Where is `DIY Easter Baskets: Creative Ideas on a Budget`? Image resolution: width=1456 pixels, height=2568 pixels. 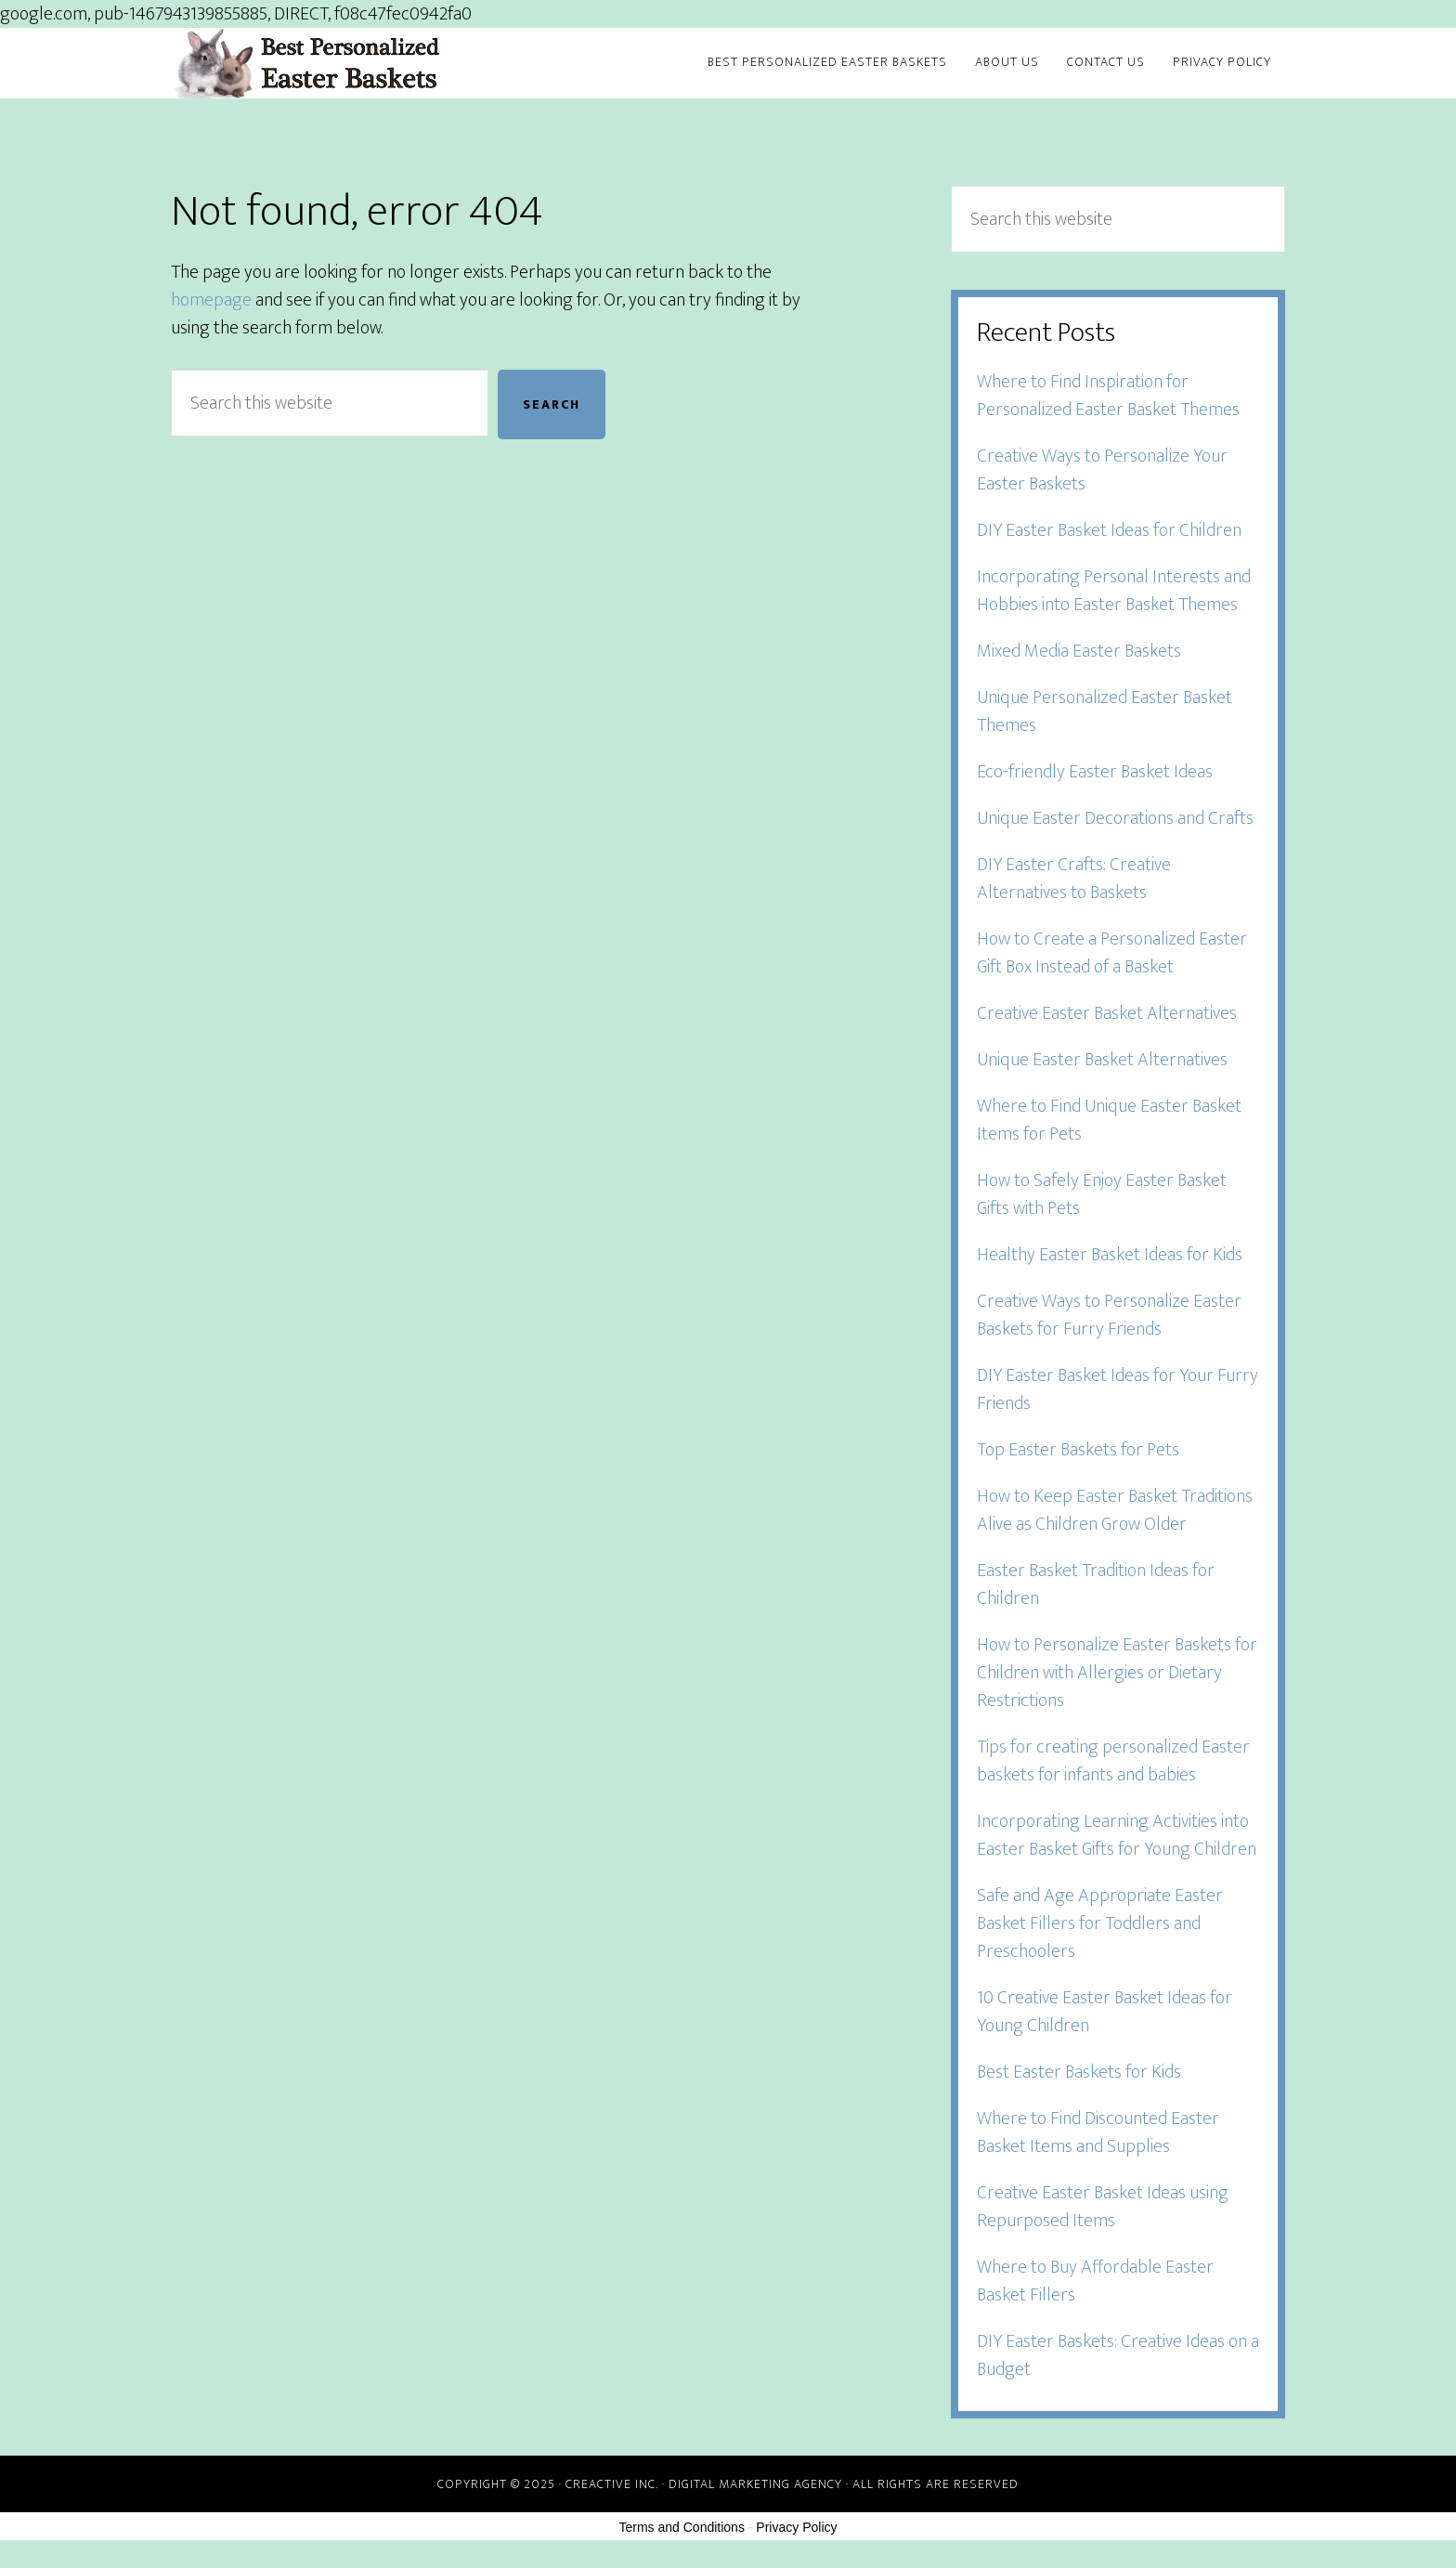 DIY Easter Baskets: Creative Ideas on a Budget is located at coordinates (1118, 2355).